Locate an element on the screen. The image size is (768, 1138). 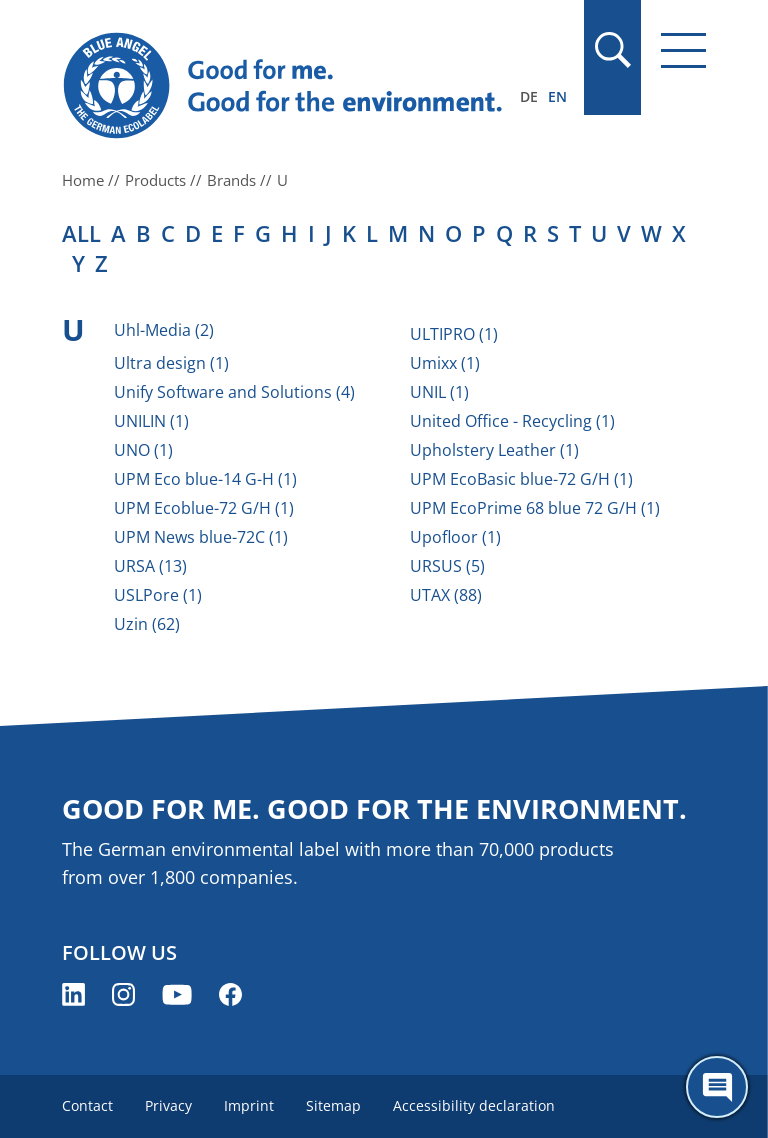
ULTIPRO (1) is located at coordinates (454, 334).